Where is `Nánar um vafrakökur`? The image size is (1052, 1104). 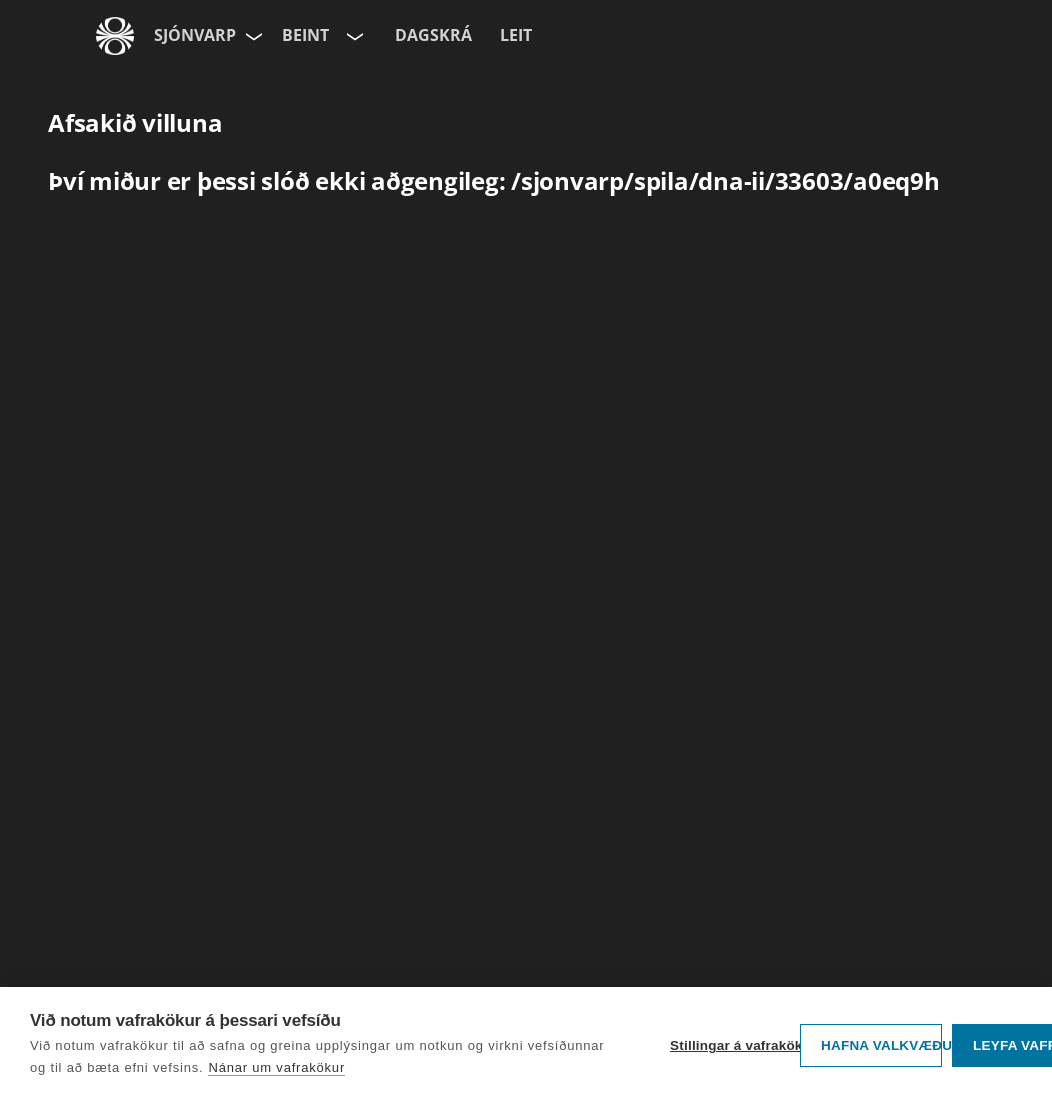
Nánar um vafrakökur is located at coordinates (276, 1067).